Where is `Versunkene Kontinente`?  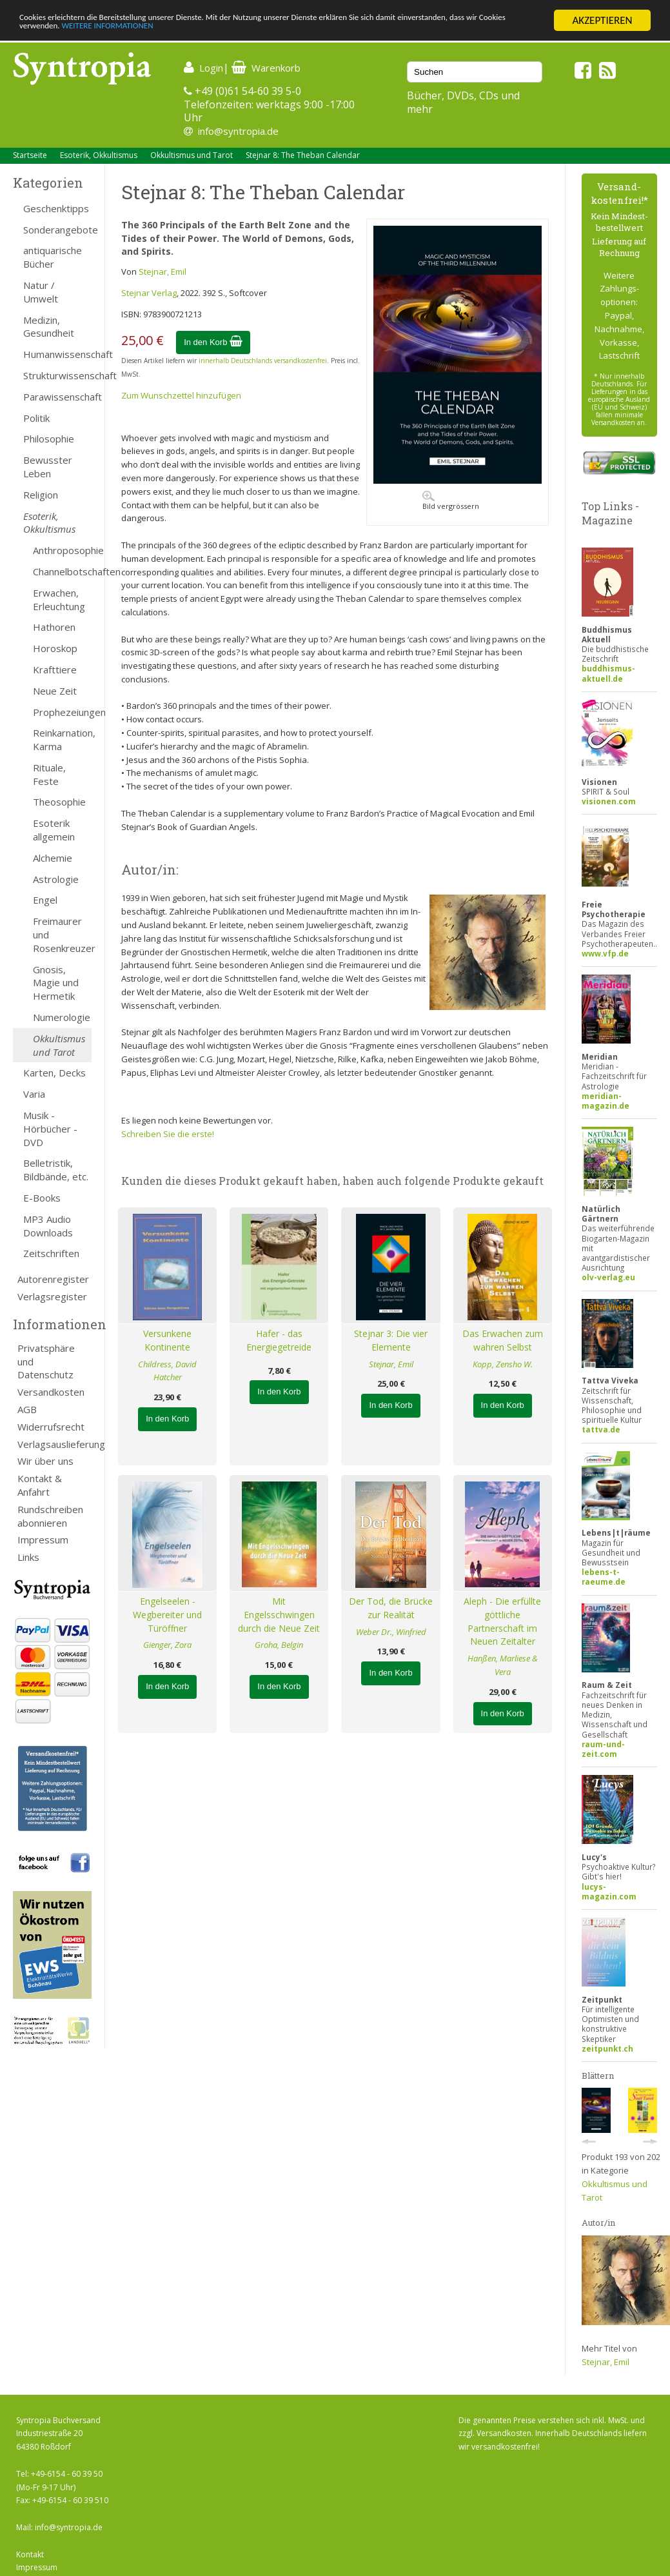 Versunkene Kontinente is located at coordinates (167, 1340).